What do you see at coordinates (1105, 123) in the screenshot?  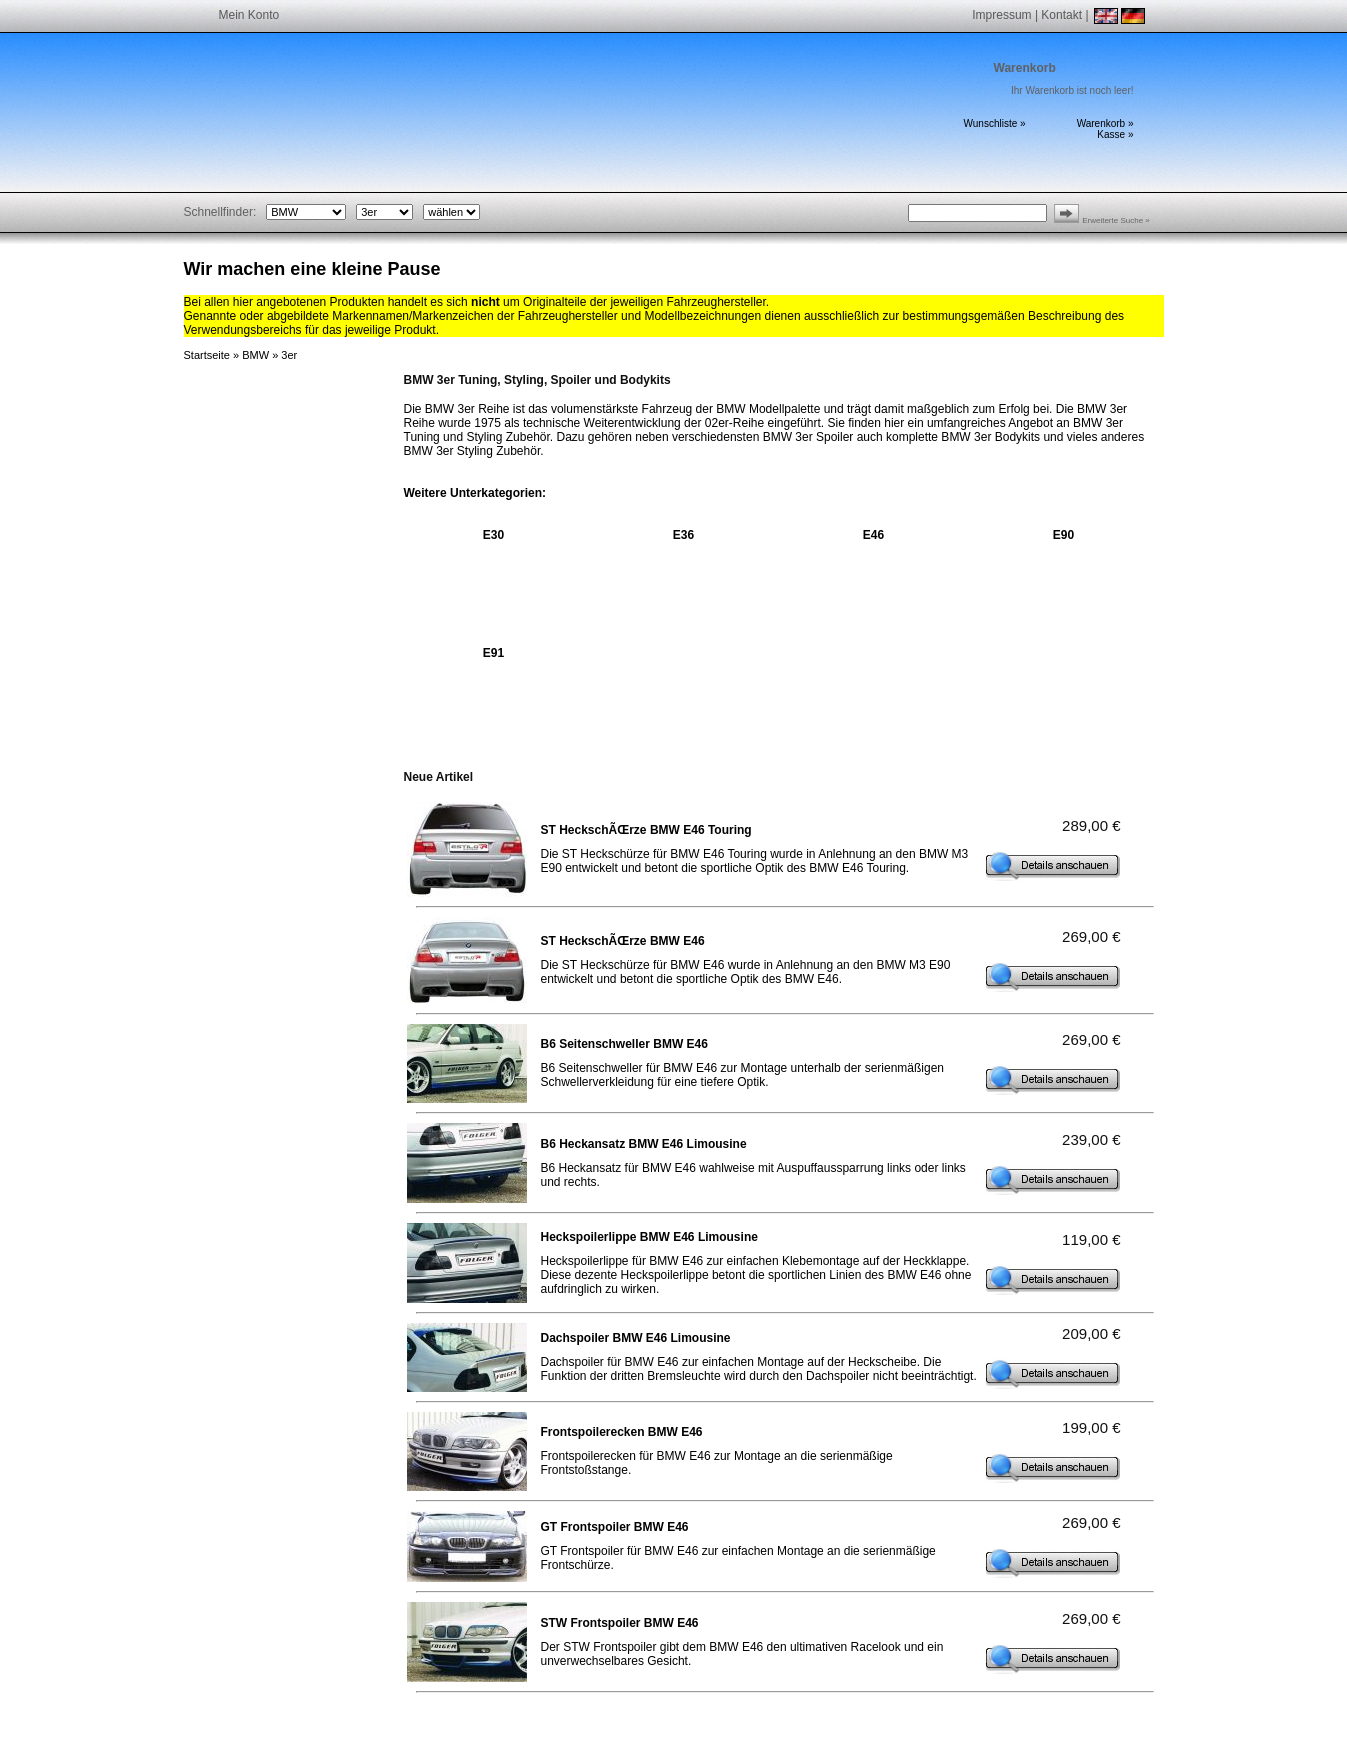 I see `Warenkorb »` at bounding box center [1105, 123].